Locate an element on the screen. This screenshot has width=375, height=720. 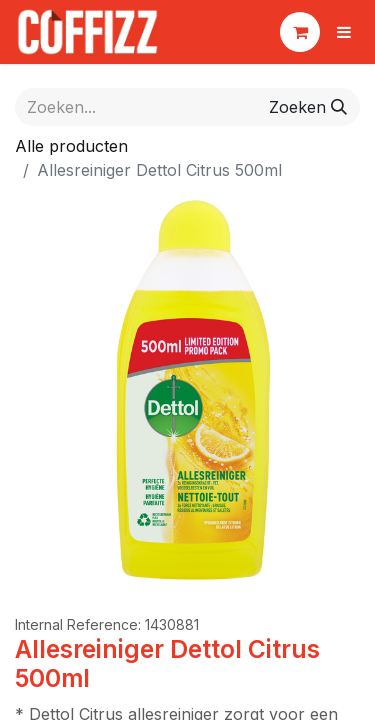
Alle producten is located at coordinates (71, 146).